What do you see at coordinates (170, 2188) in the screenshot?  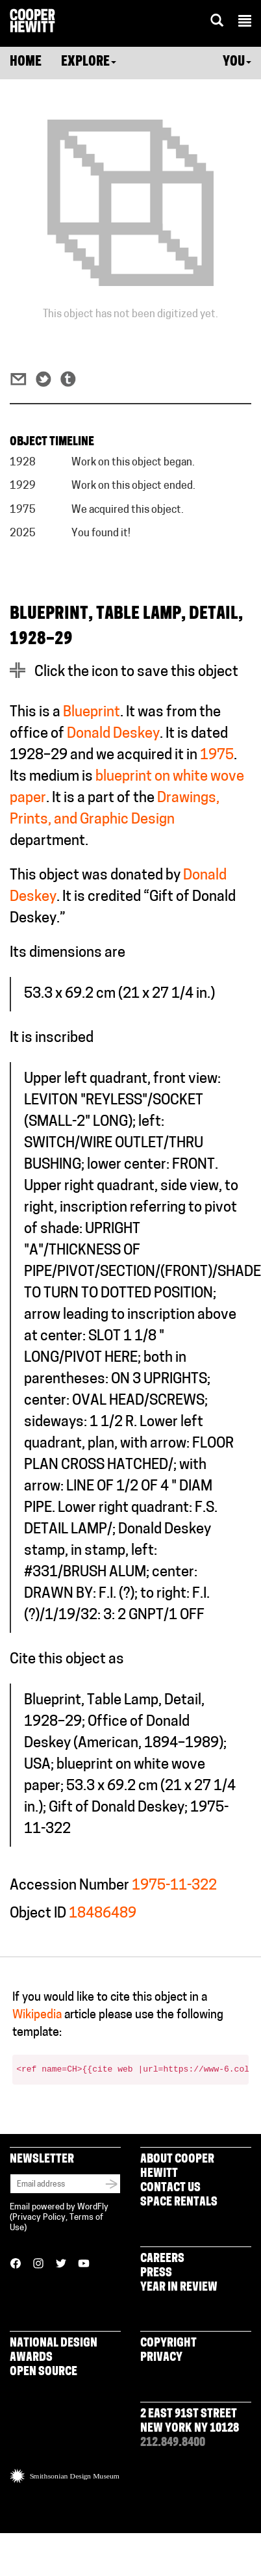 I see `Contact Us` at bounding box center [170, 2188].